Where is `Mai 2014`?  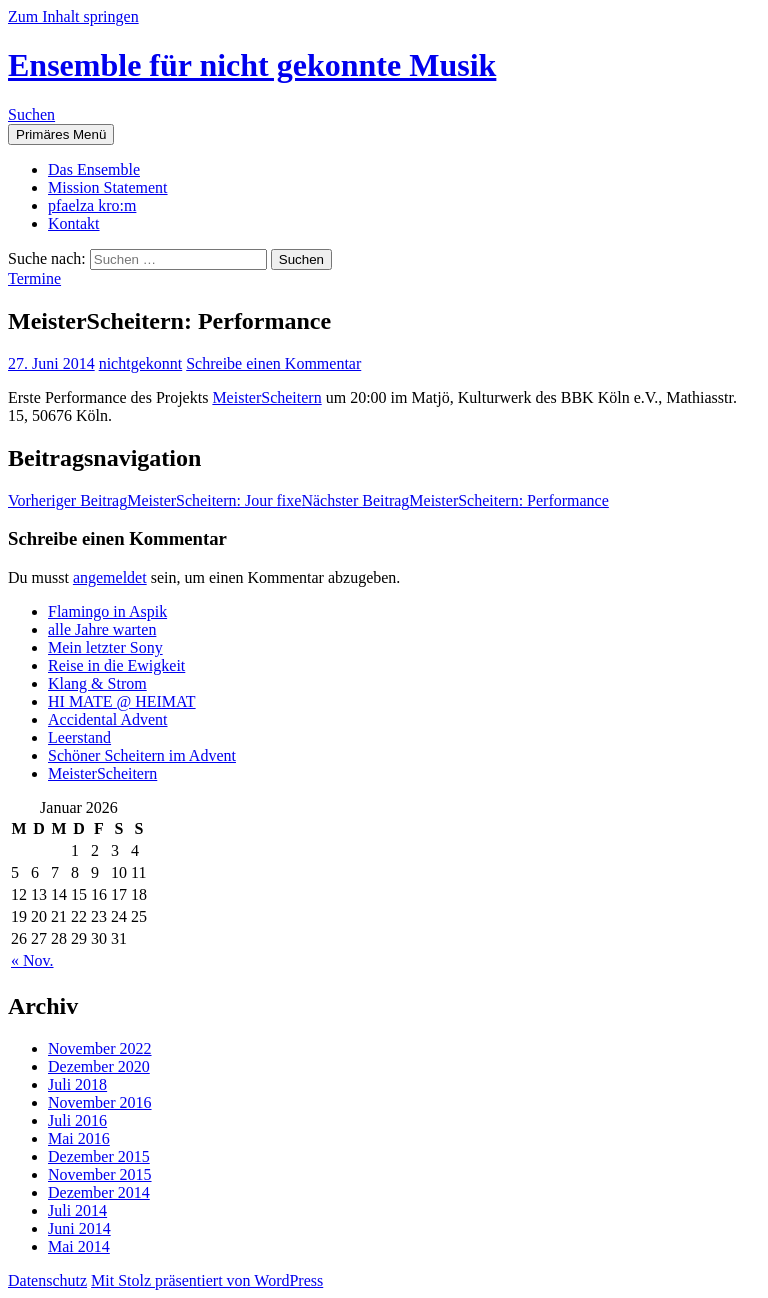
Mai 2014 is located at coordinates (79, 1246).